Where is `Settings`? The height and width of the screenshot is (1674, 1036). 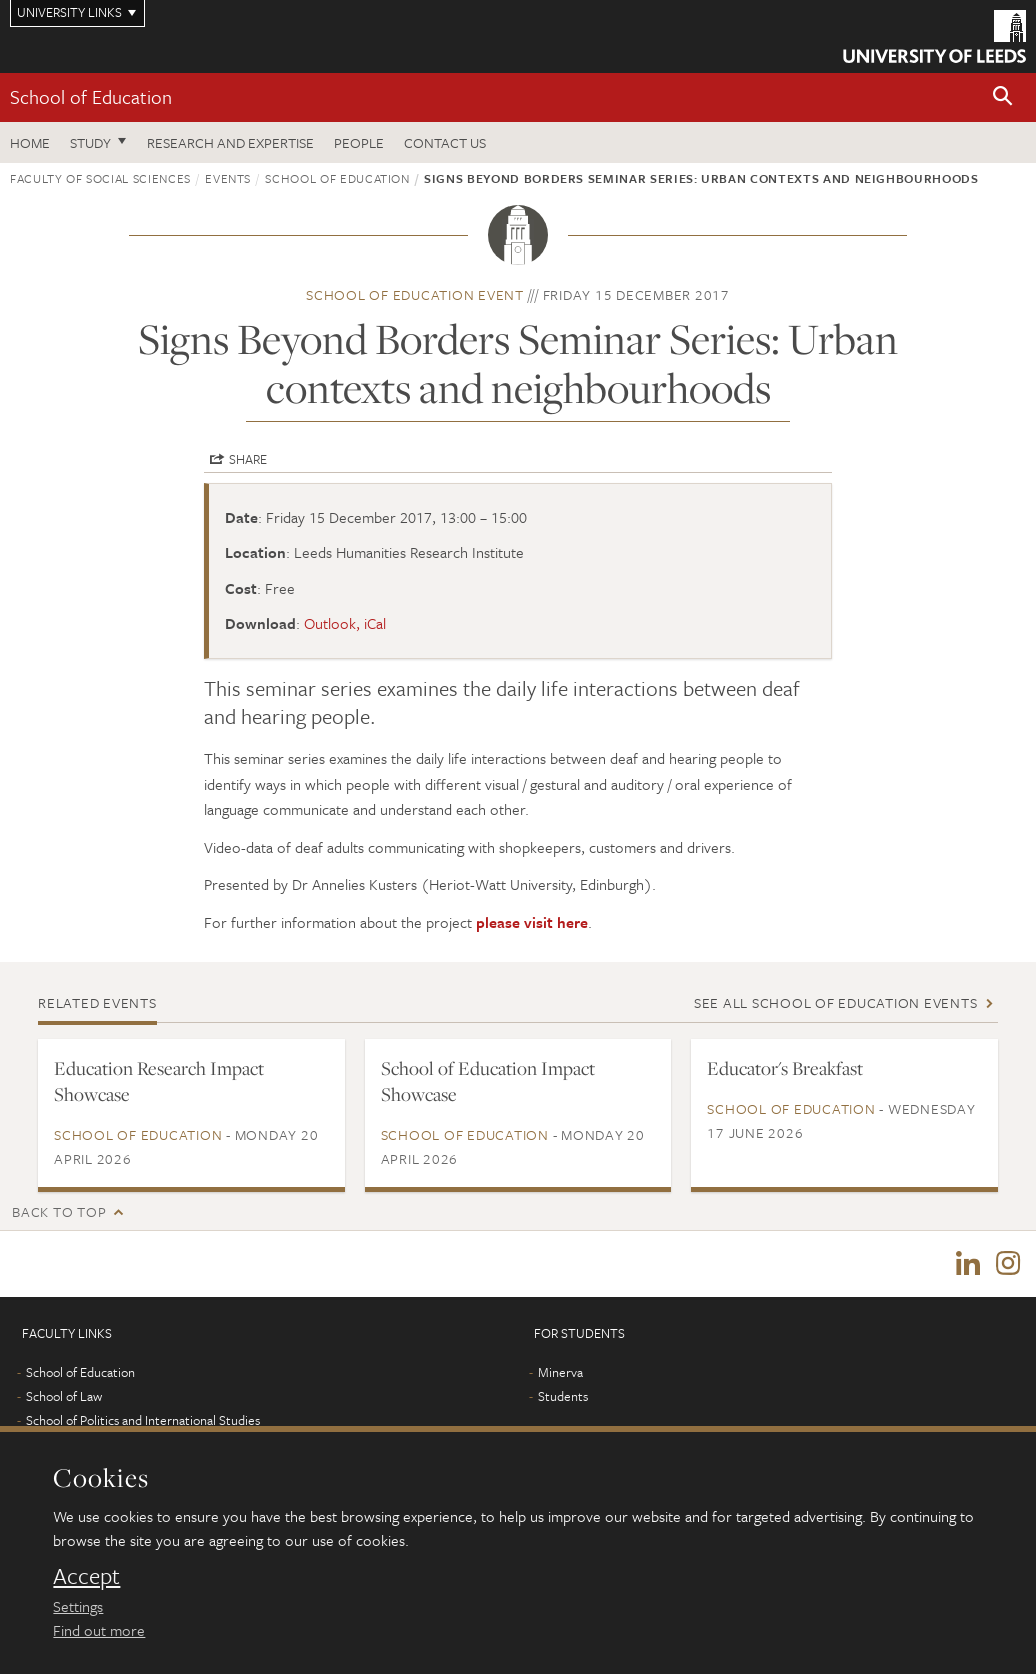
Settings is located at coordinates (78, 1606).